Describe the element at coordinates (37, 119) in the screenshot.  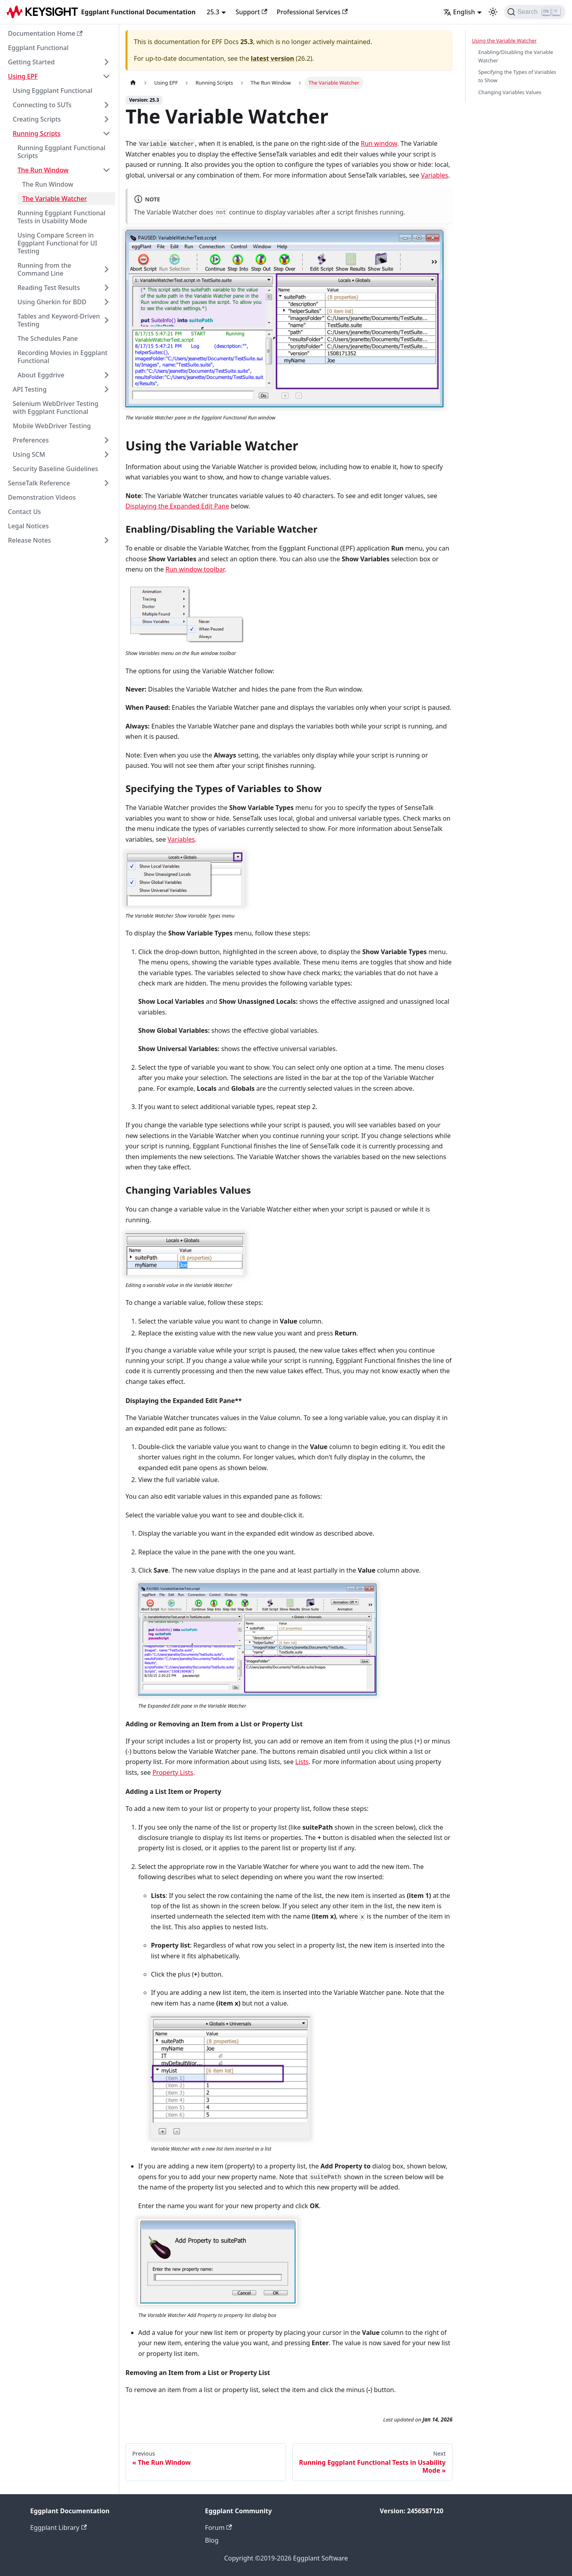
I see `Creating Scripts` at that location.